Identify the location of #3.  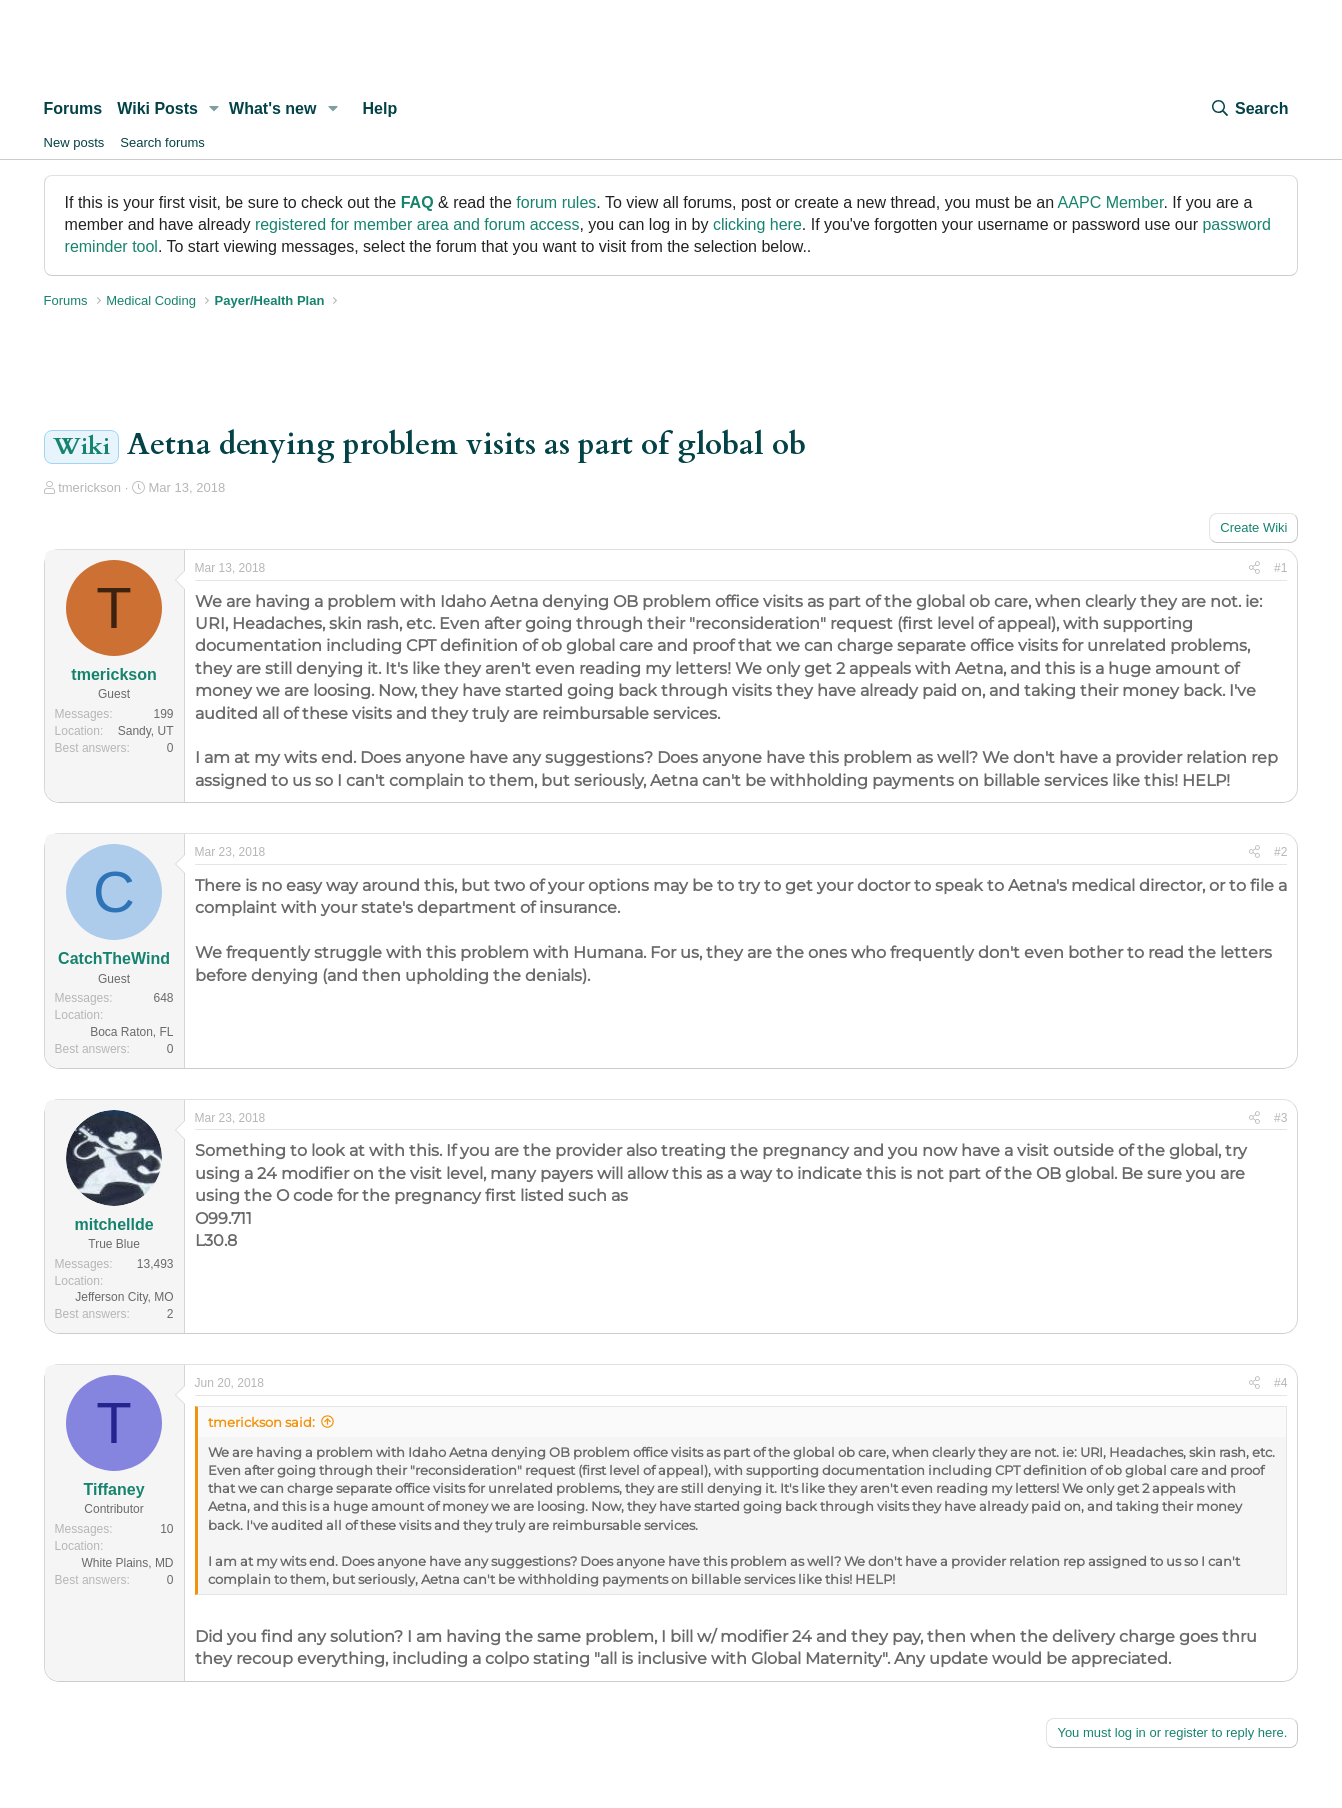
(1280, 1118).